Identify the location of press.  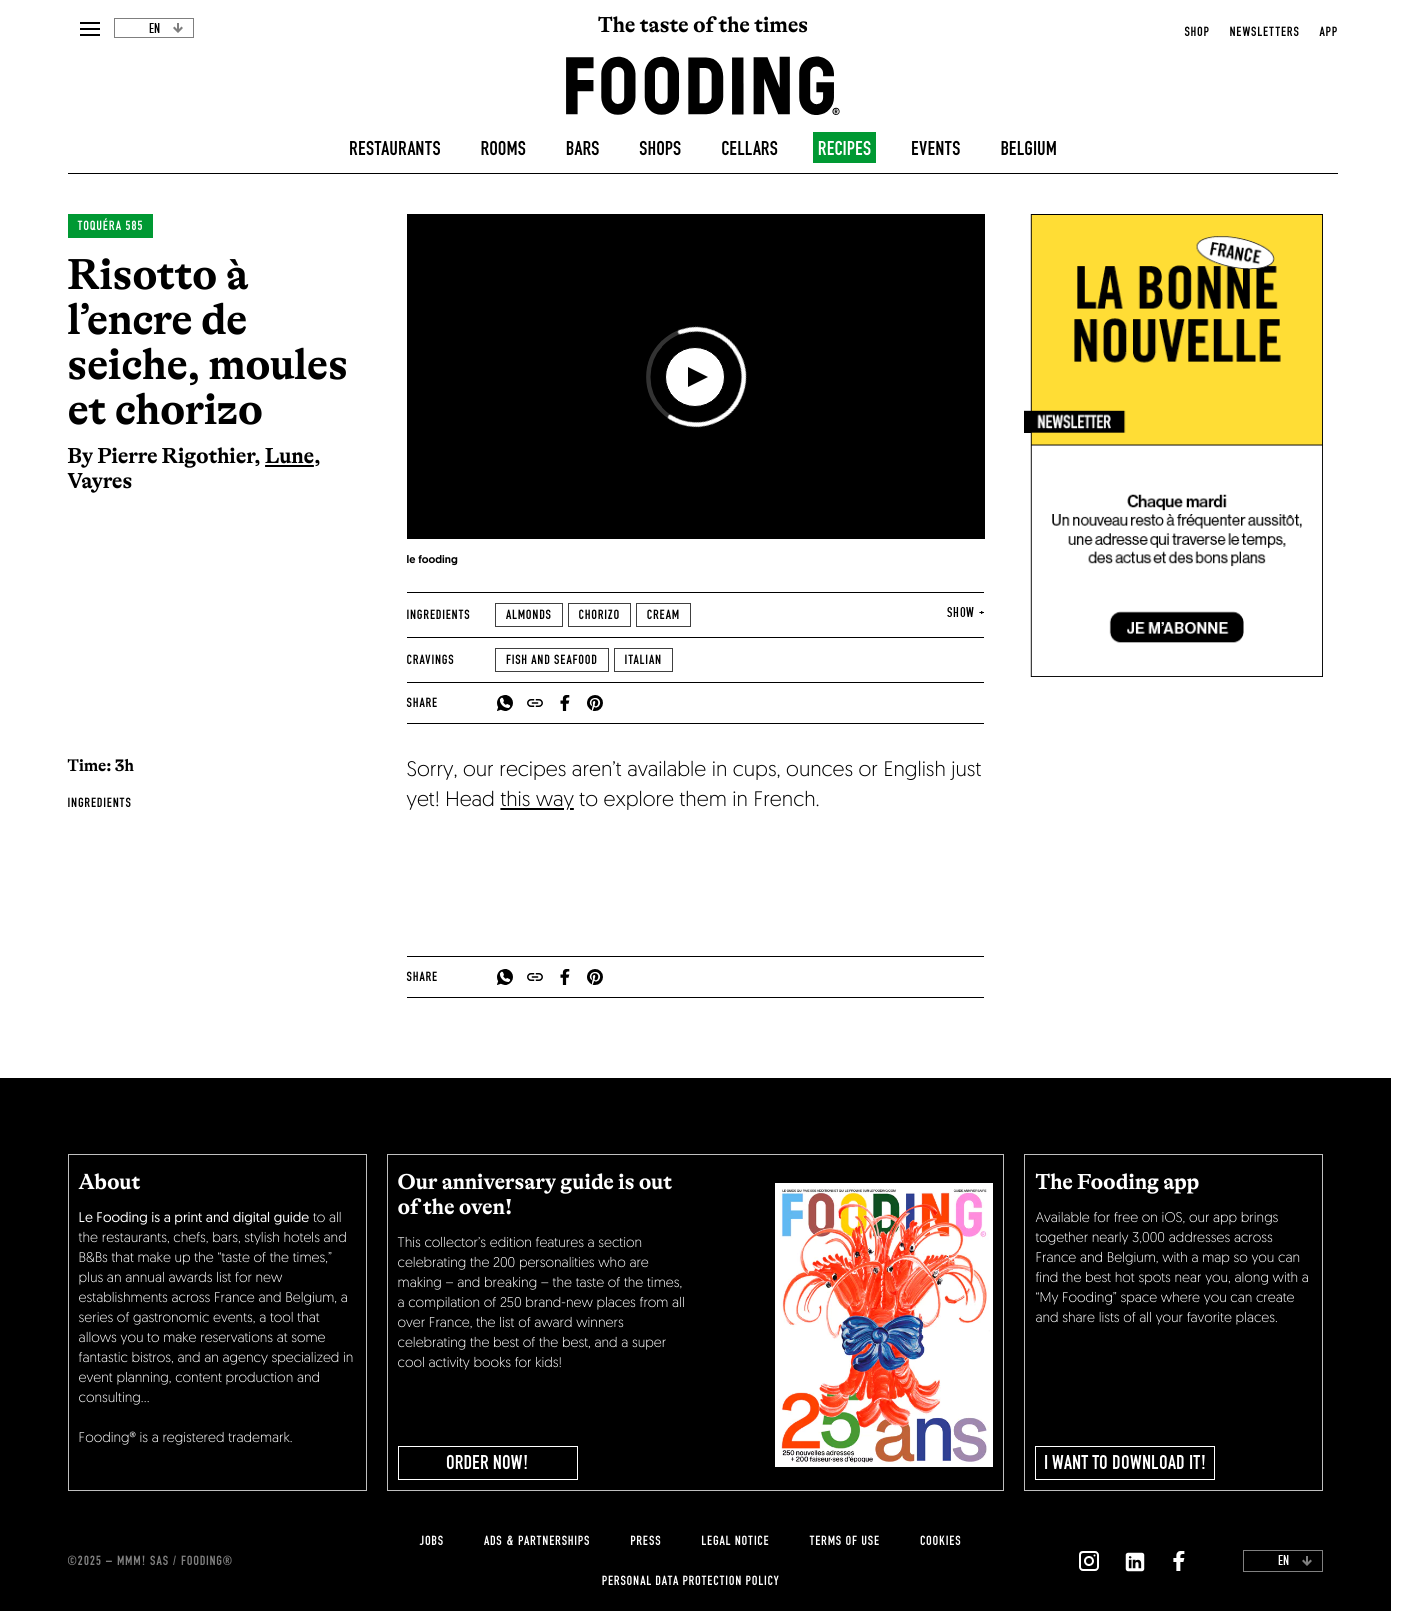
(645, 1541).